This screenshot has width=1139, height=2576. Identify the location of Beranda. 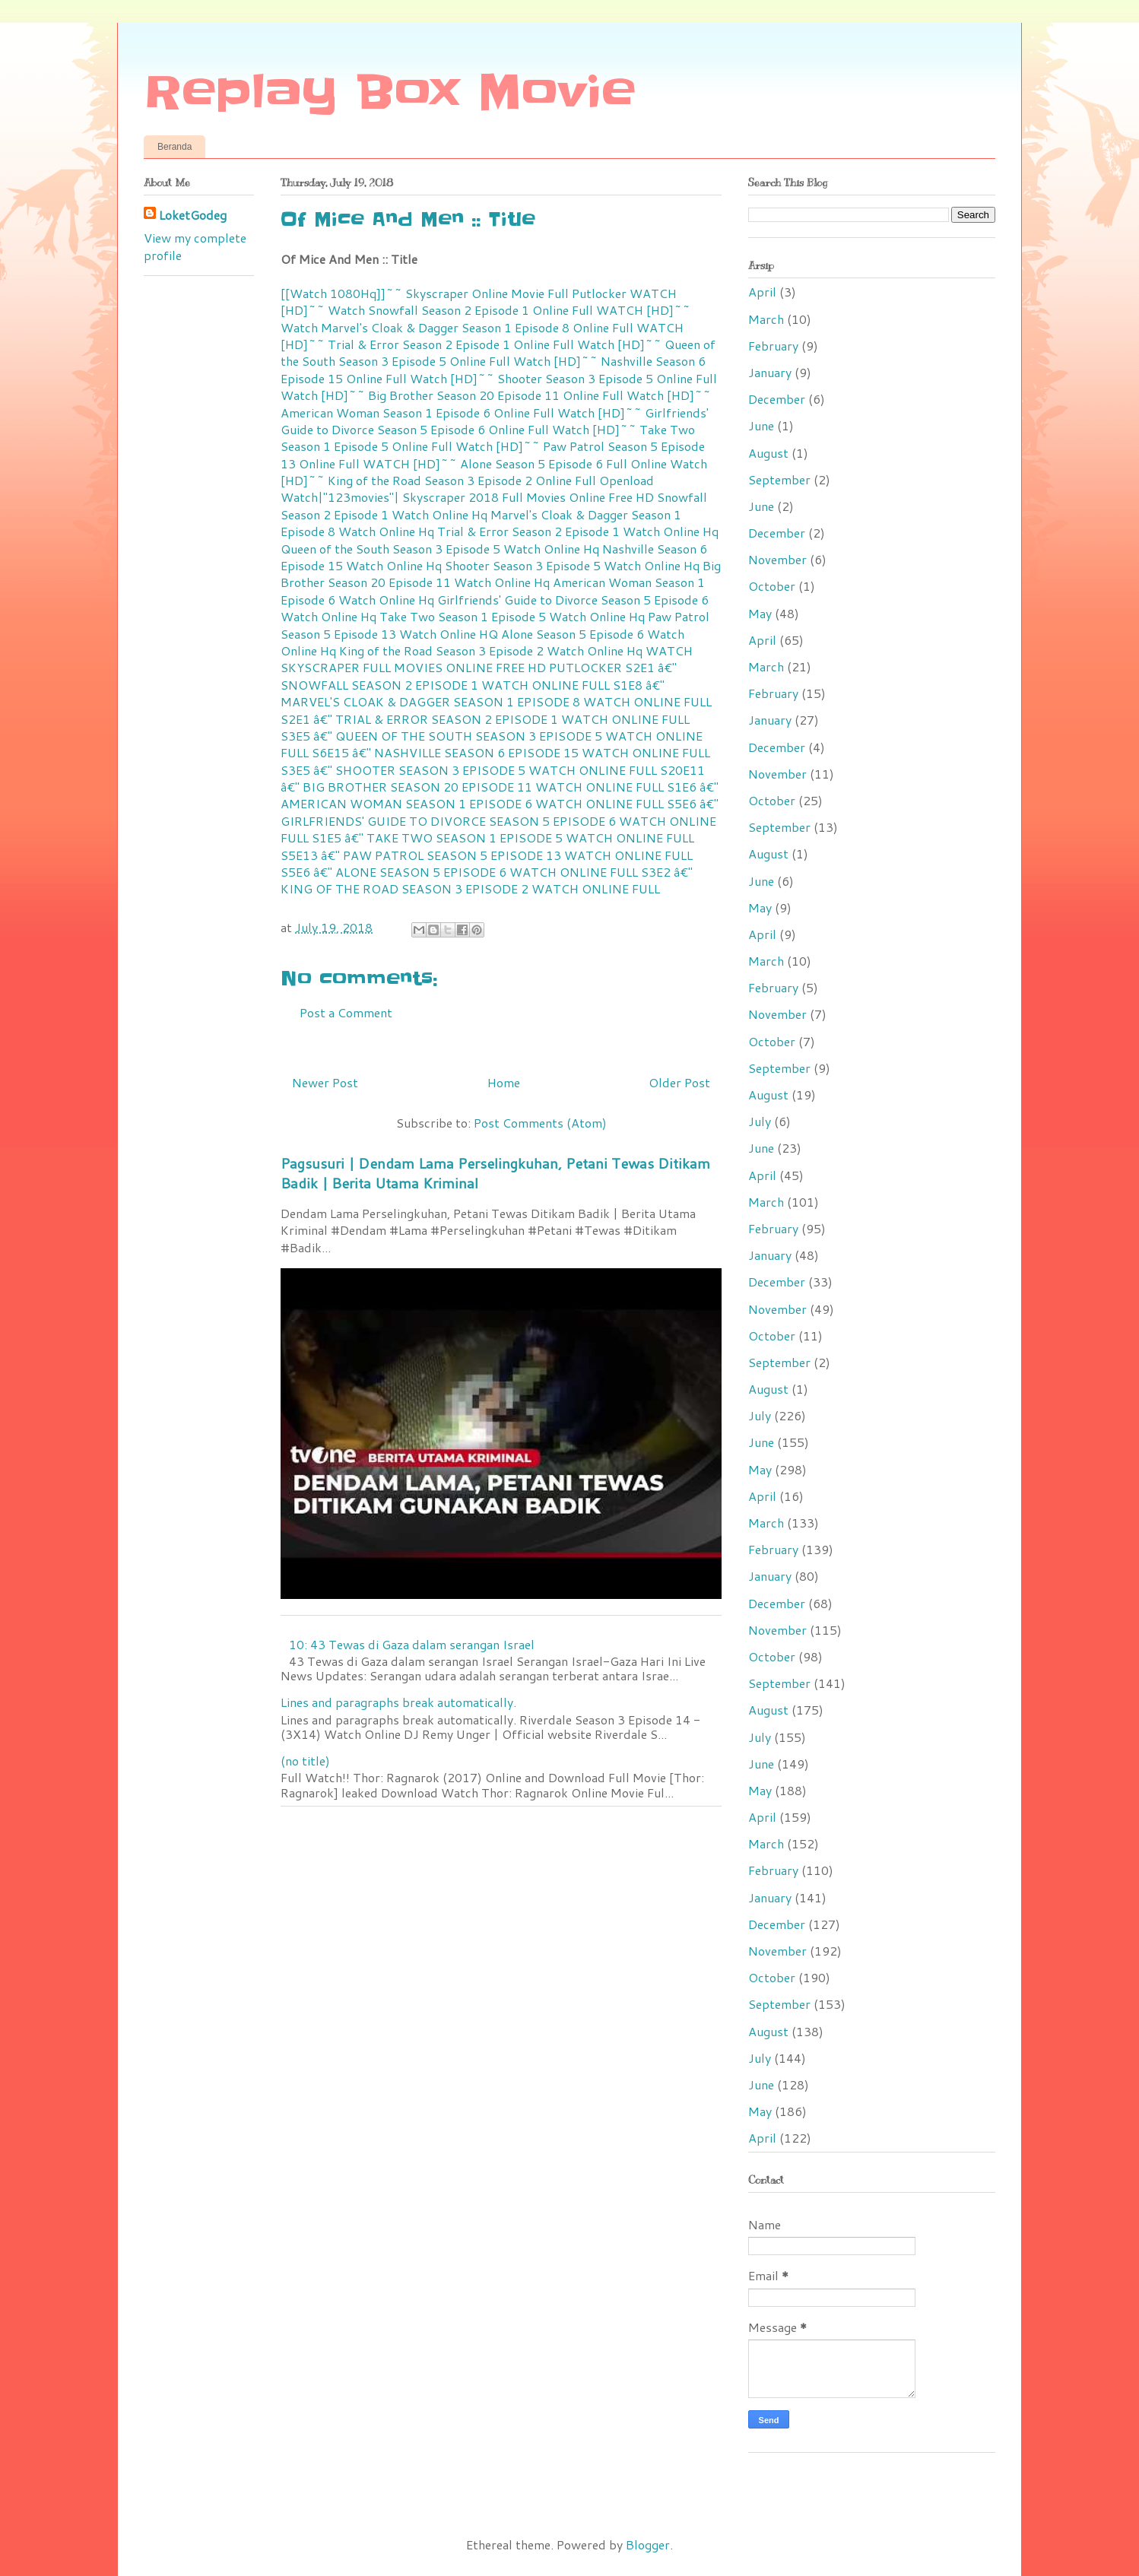
(174, 146).